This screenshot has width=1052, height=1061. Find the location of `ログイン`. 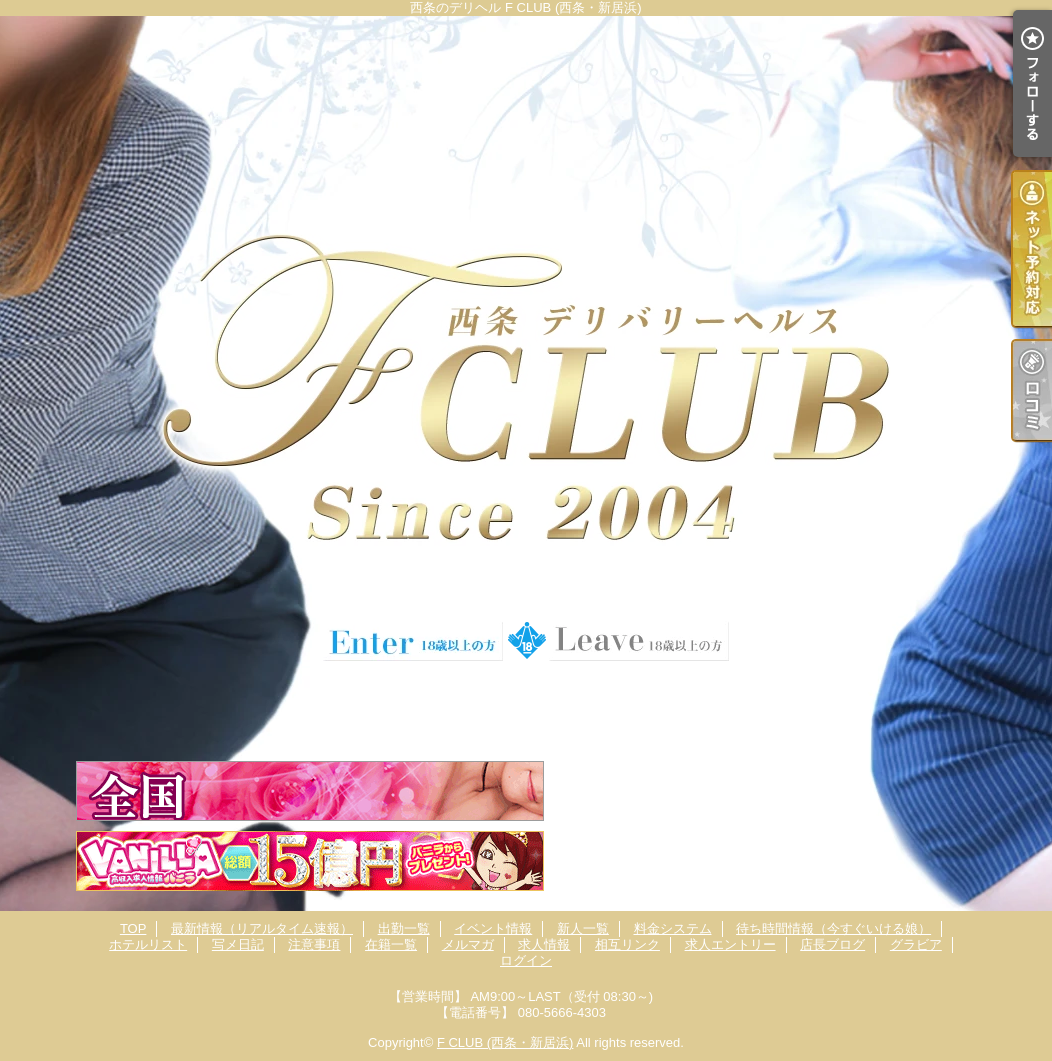

ログイン is located at coordinates (526, 960).